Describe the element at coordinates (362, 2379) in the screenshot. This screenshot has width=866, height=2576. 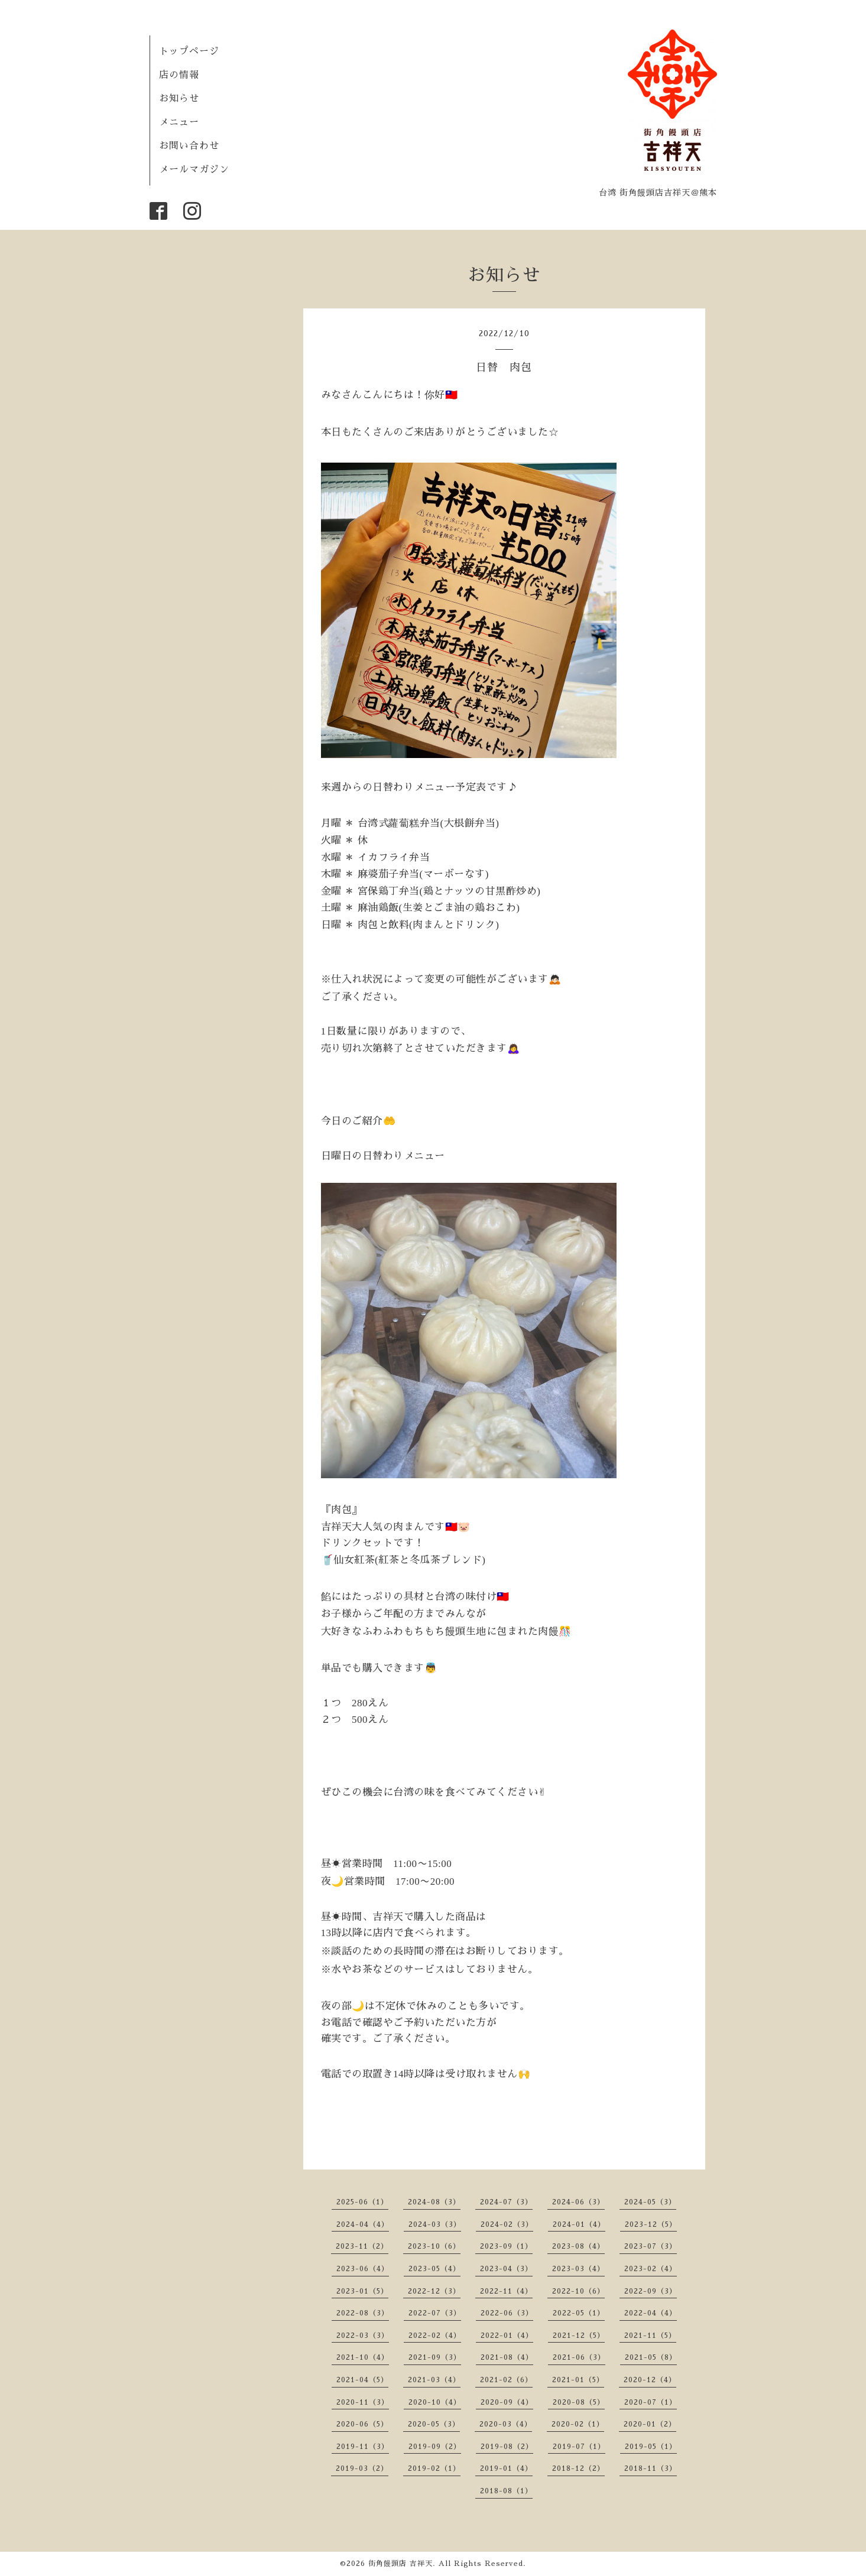
I see `2021-04（5）` at that location.